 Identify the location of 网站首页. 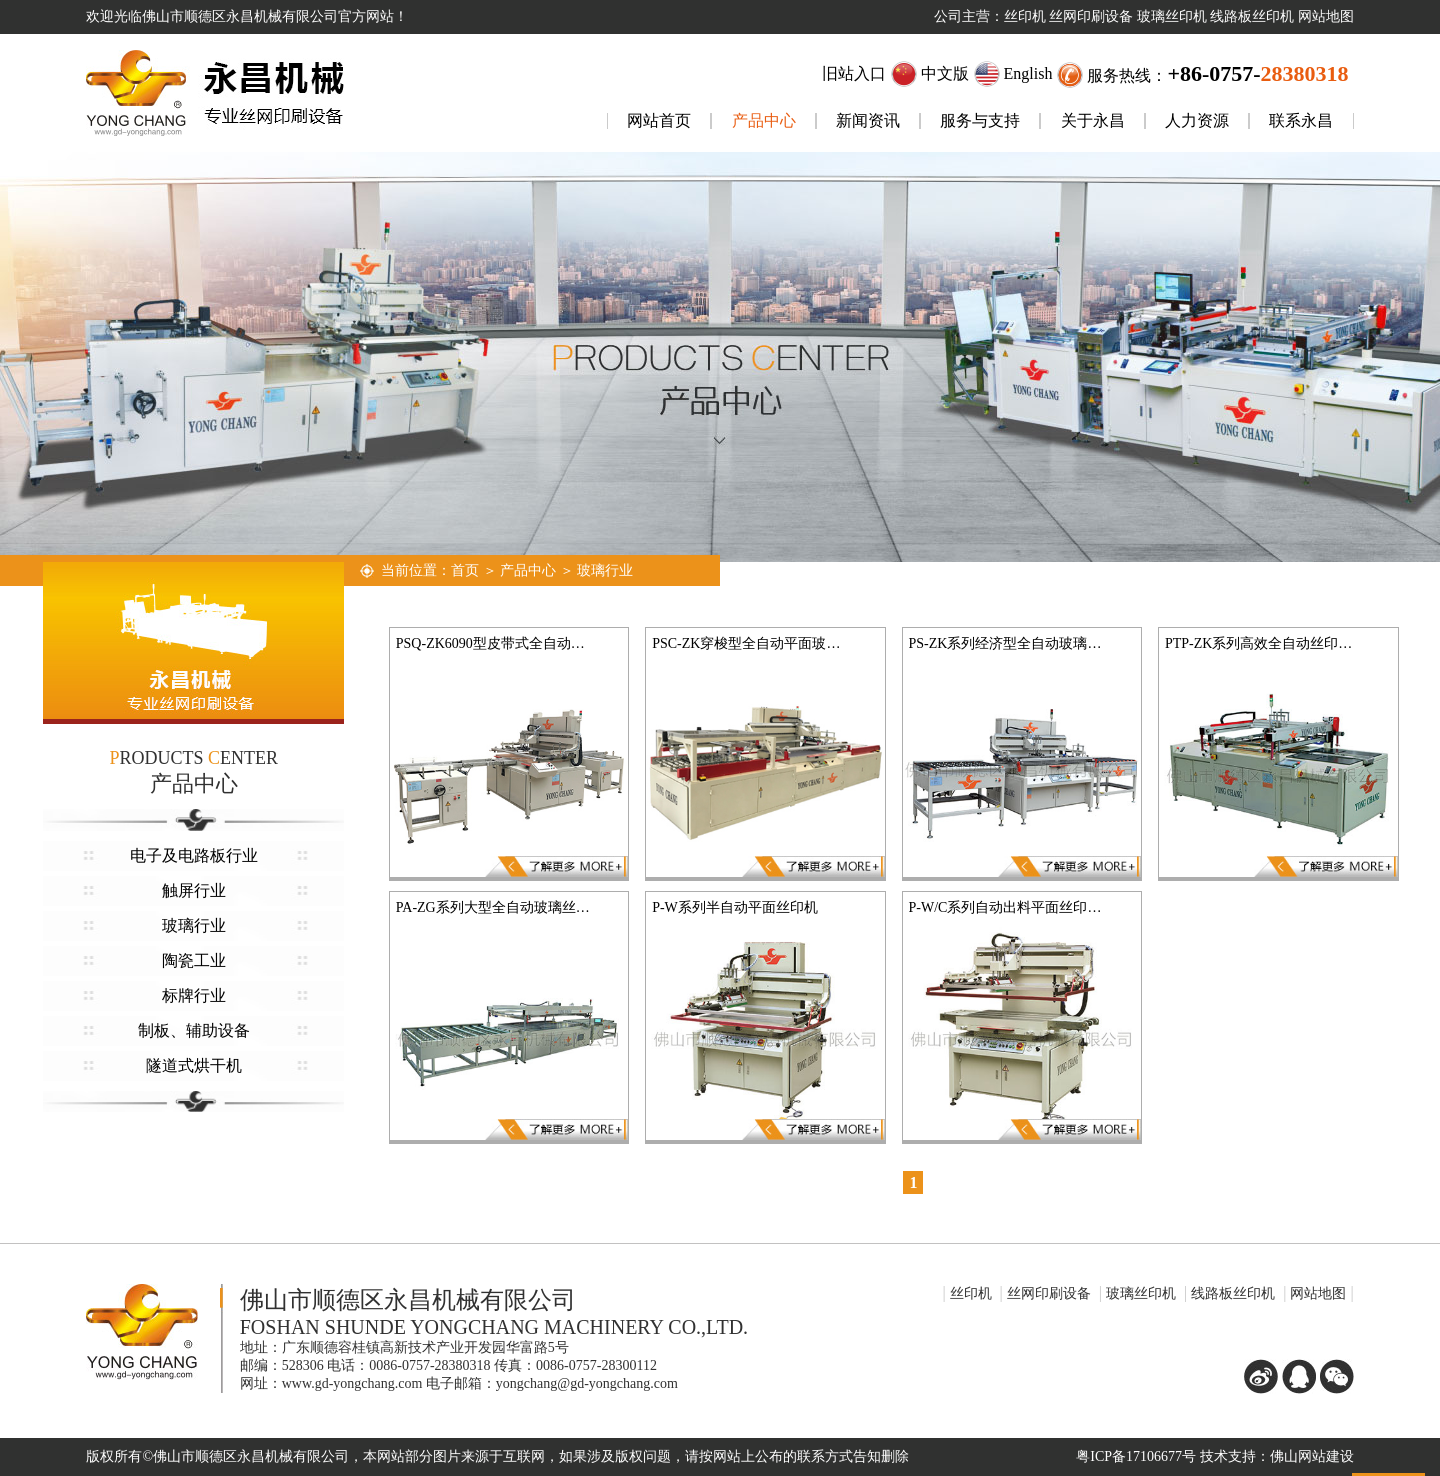
(659, 121).